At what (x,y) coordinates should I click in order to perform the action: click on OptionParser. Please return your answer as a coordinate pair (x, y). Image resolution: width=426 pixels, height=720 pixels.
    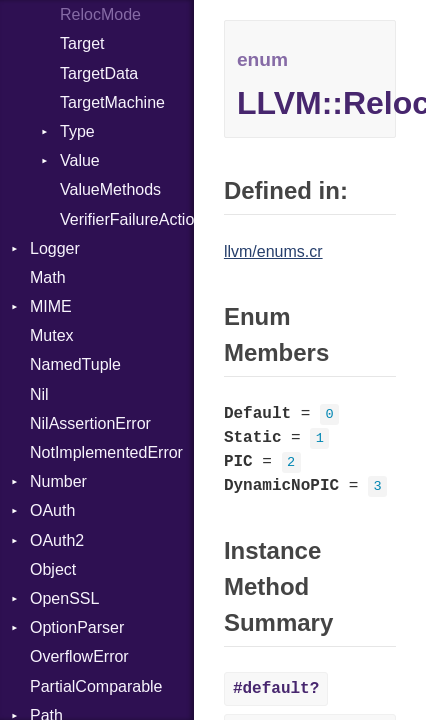
    Looking at the image, I should click on (77, 627).